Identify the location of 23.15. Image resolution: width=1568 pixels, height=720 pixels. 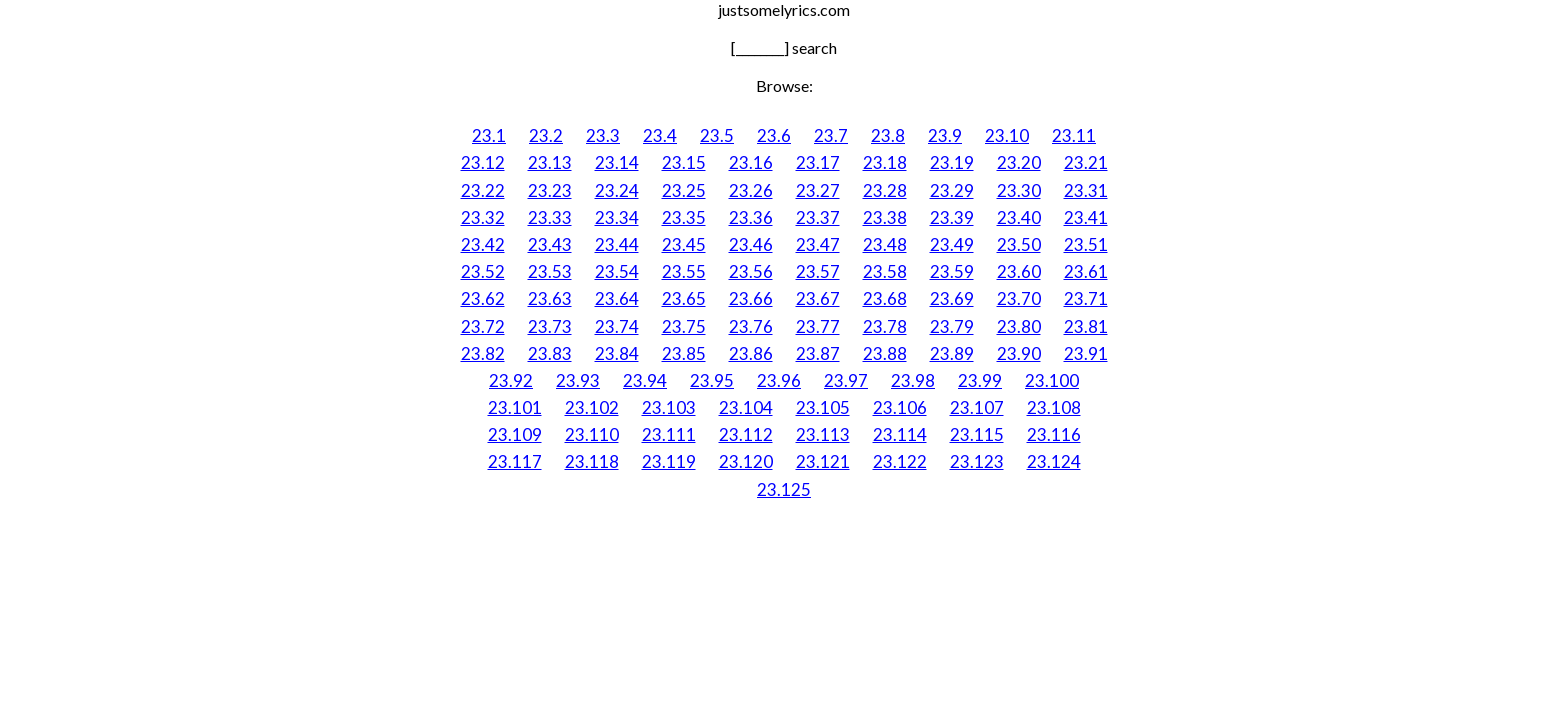
(684, 162).